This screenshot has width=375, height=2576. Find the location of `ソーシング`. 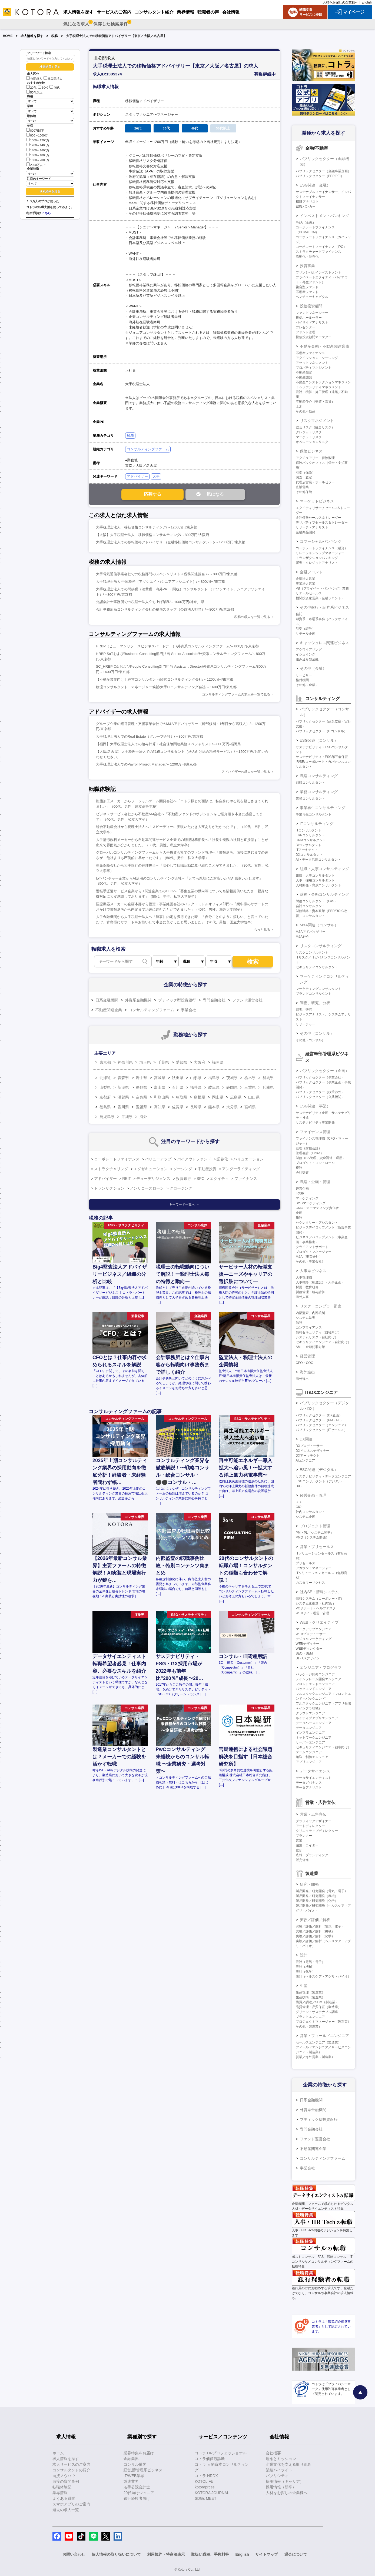

ソーシング is located at coordinates (182, 1169).